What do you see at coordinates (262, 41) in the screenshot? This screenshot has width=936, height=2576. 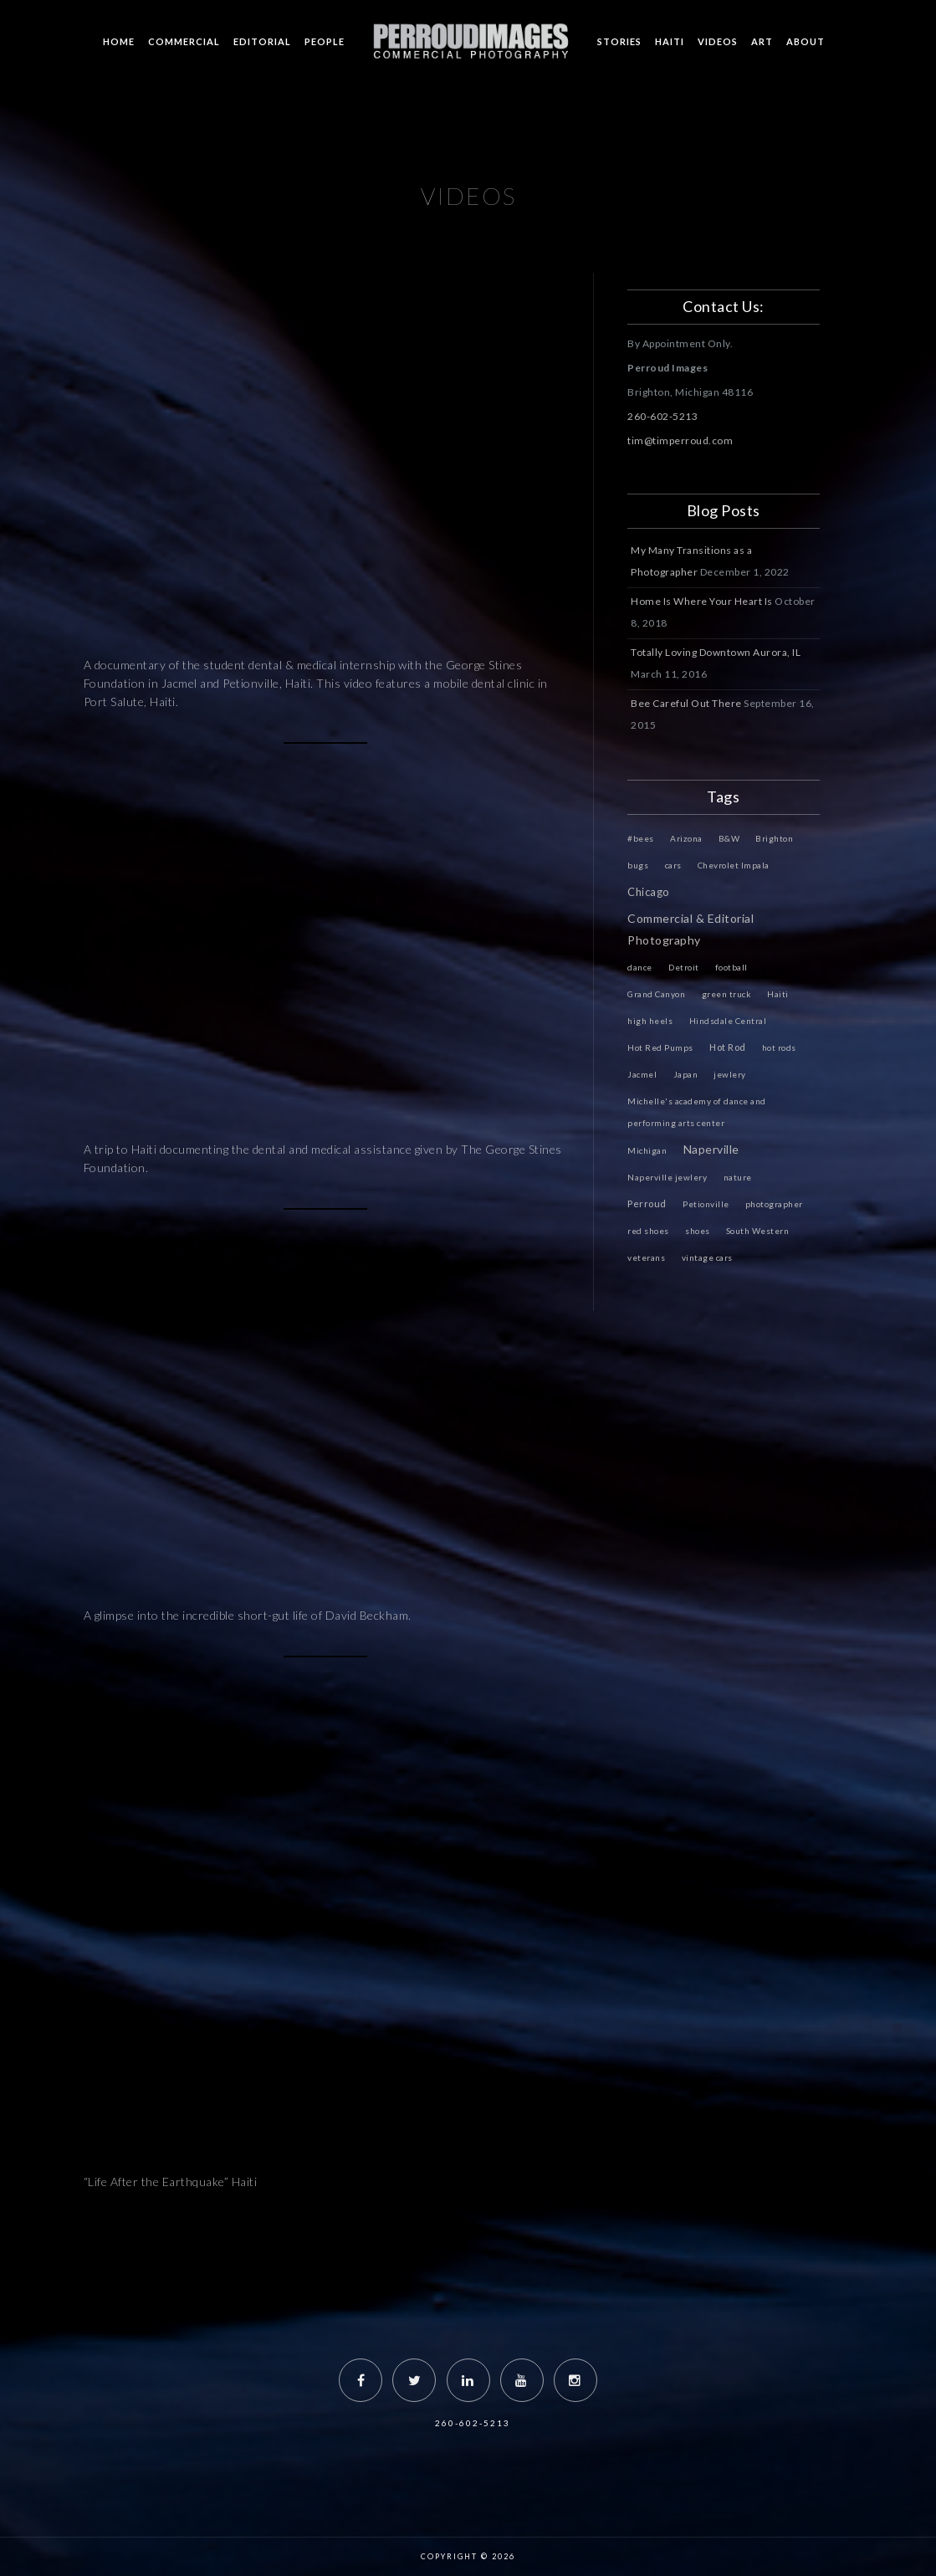 I see `EDITORIAL` at bounding box center [262, 41].